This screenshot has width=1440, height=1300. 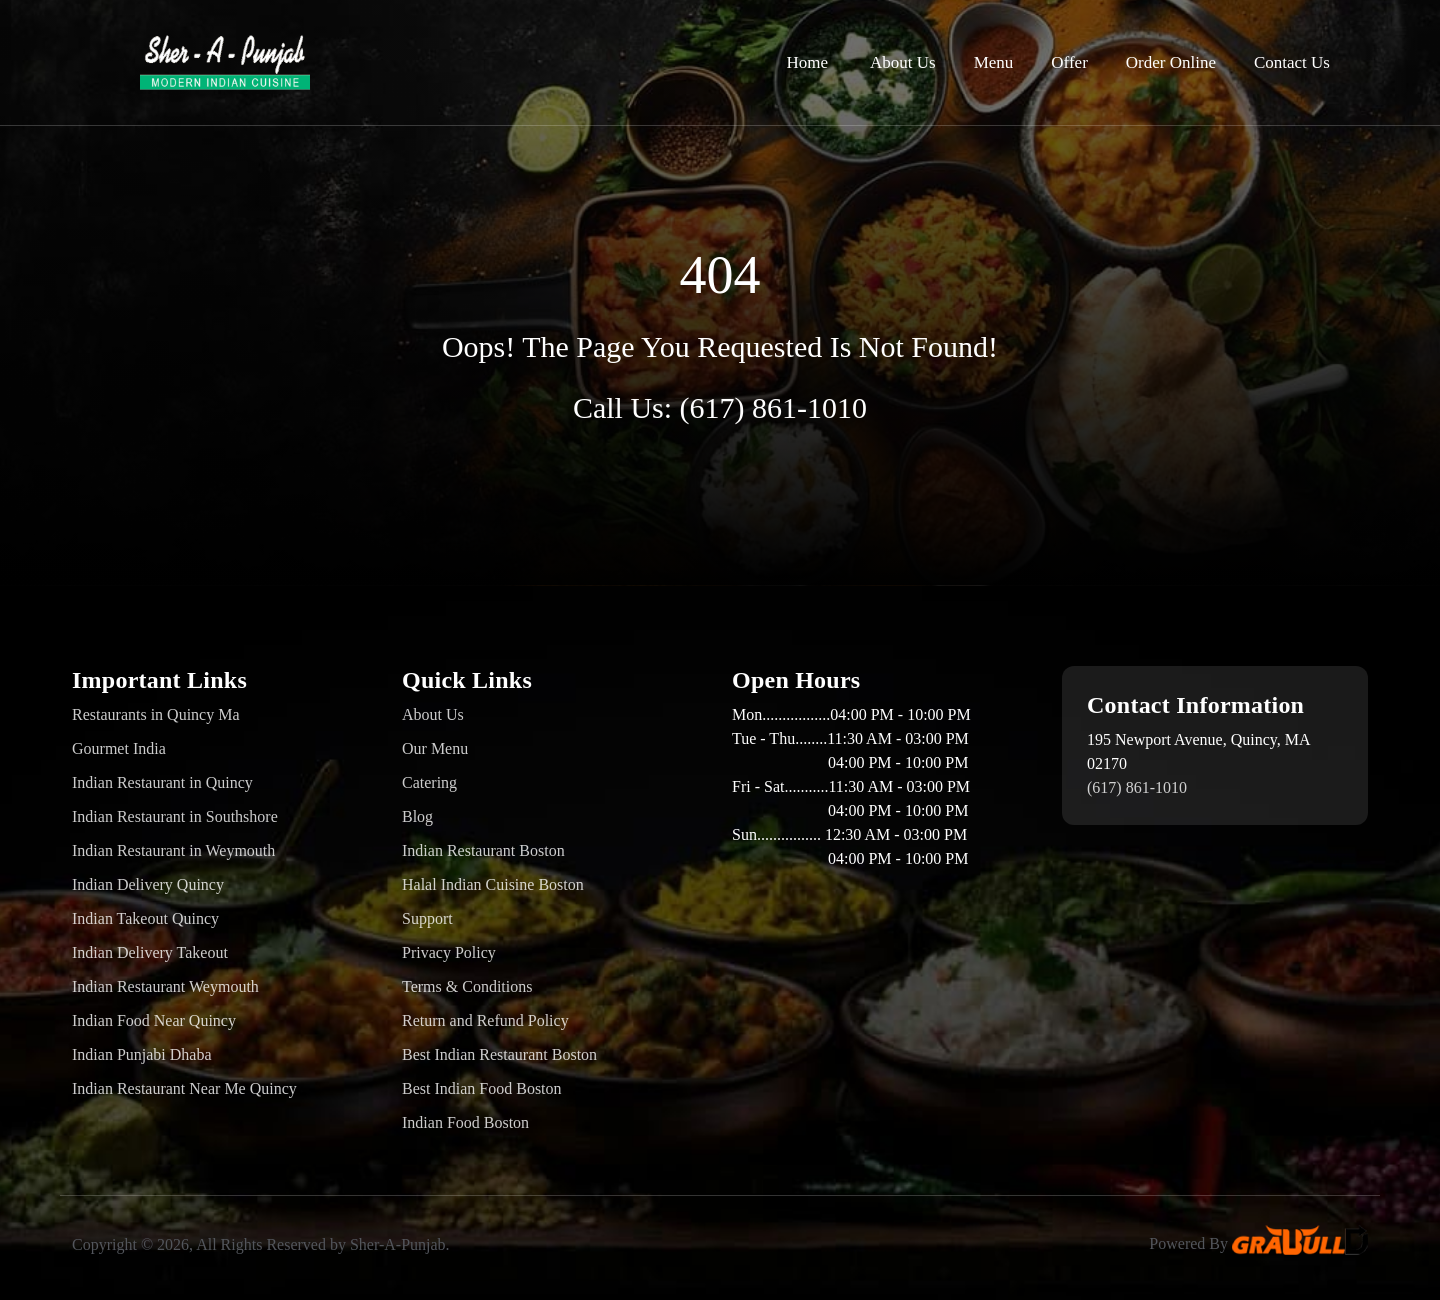 I want to click on Offer, so click(x=1069, y=62).